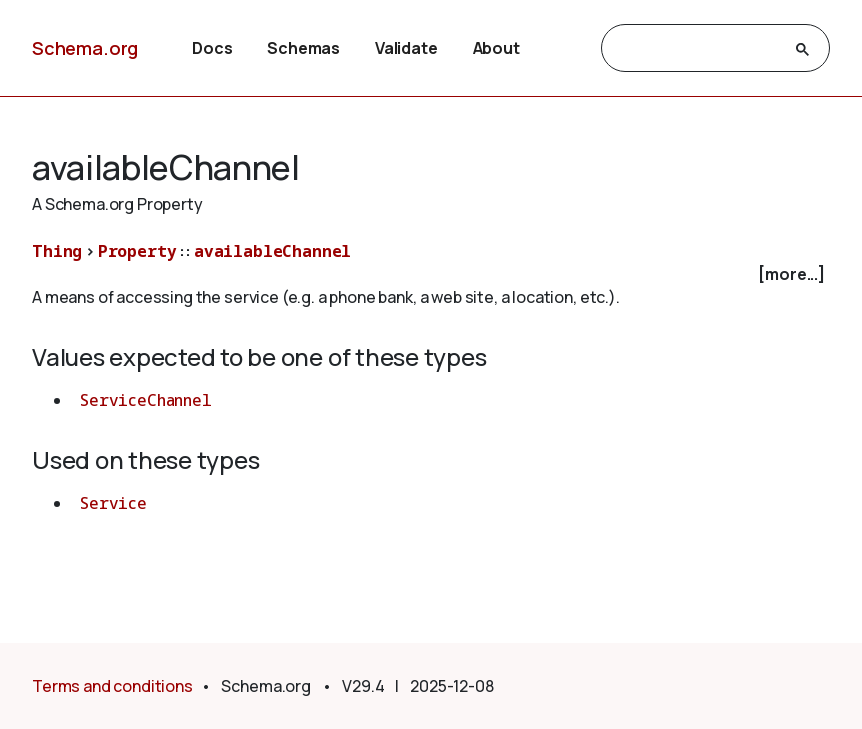 This screenshot has height=729, width=862. Describe the element at coordinates (112, 686) in the screenshot. I see `Terms and conditions` at that location.